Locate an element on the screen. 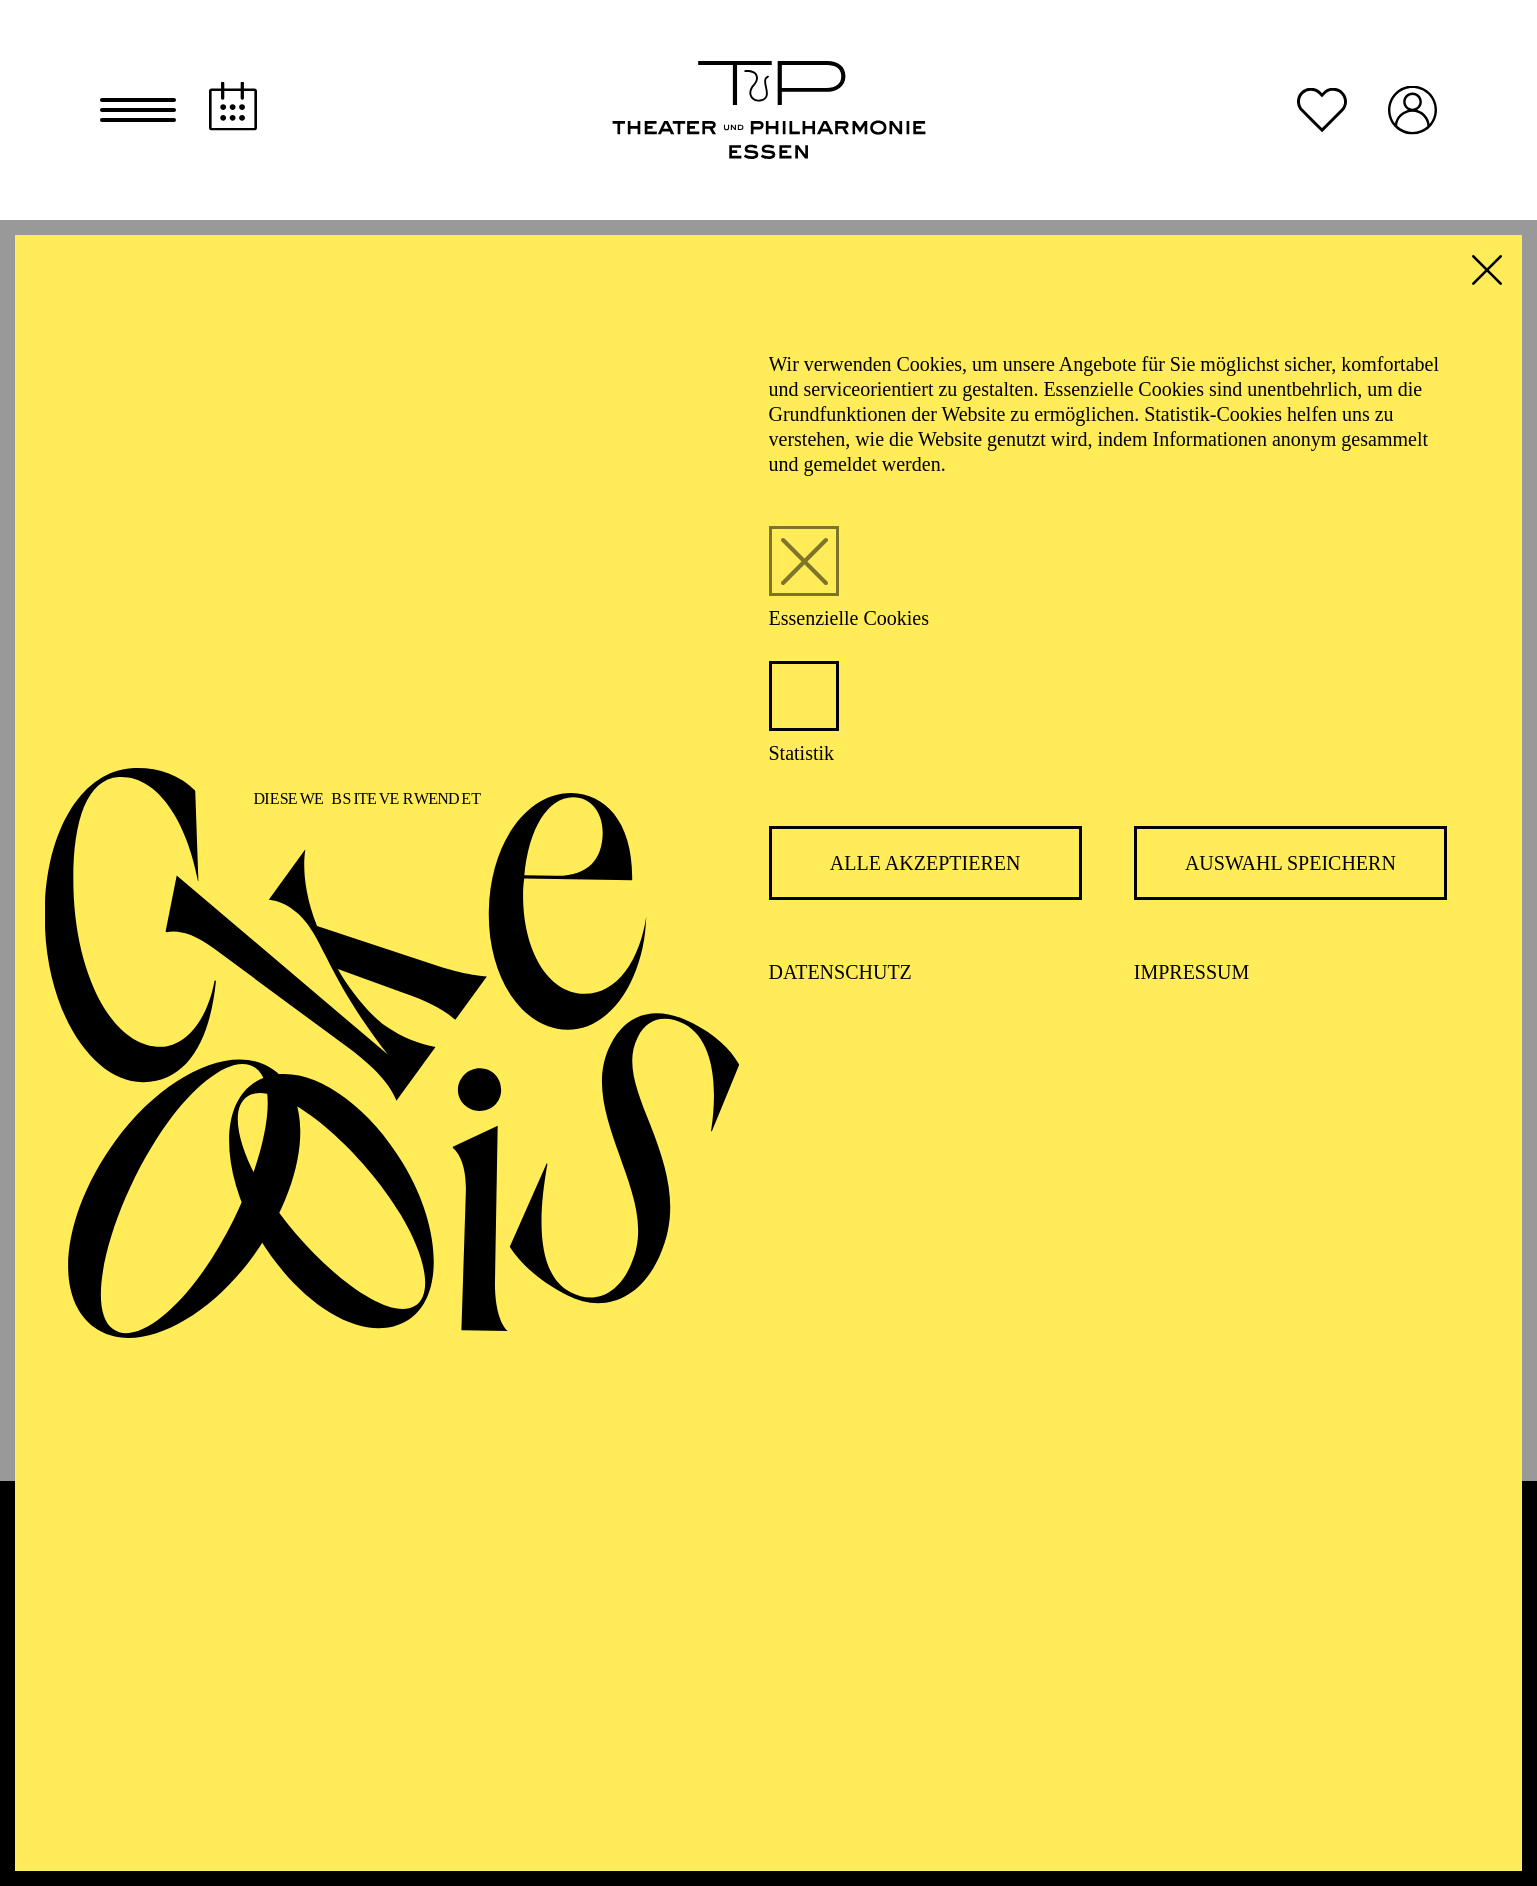  Impressum is located at coordinates (1192, 972).